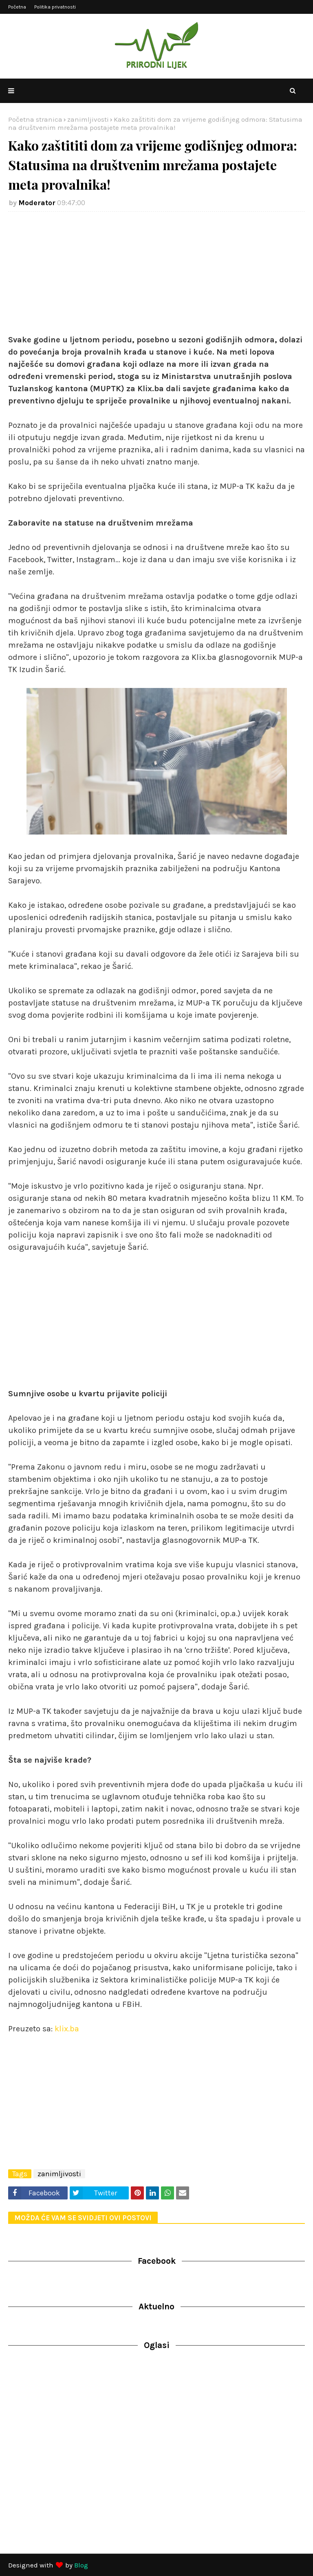 The width and height of the screenshot is (313, 2576). What do you see at coordinates (35, 119) in the screenshot?
I see `Početna stranica` at bounding box center [35, 119].